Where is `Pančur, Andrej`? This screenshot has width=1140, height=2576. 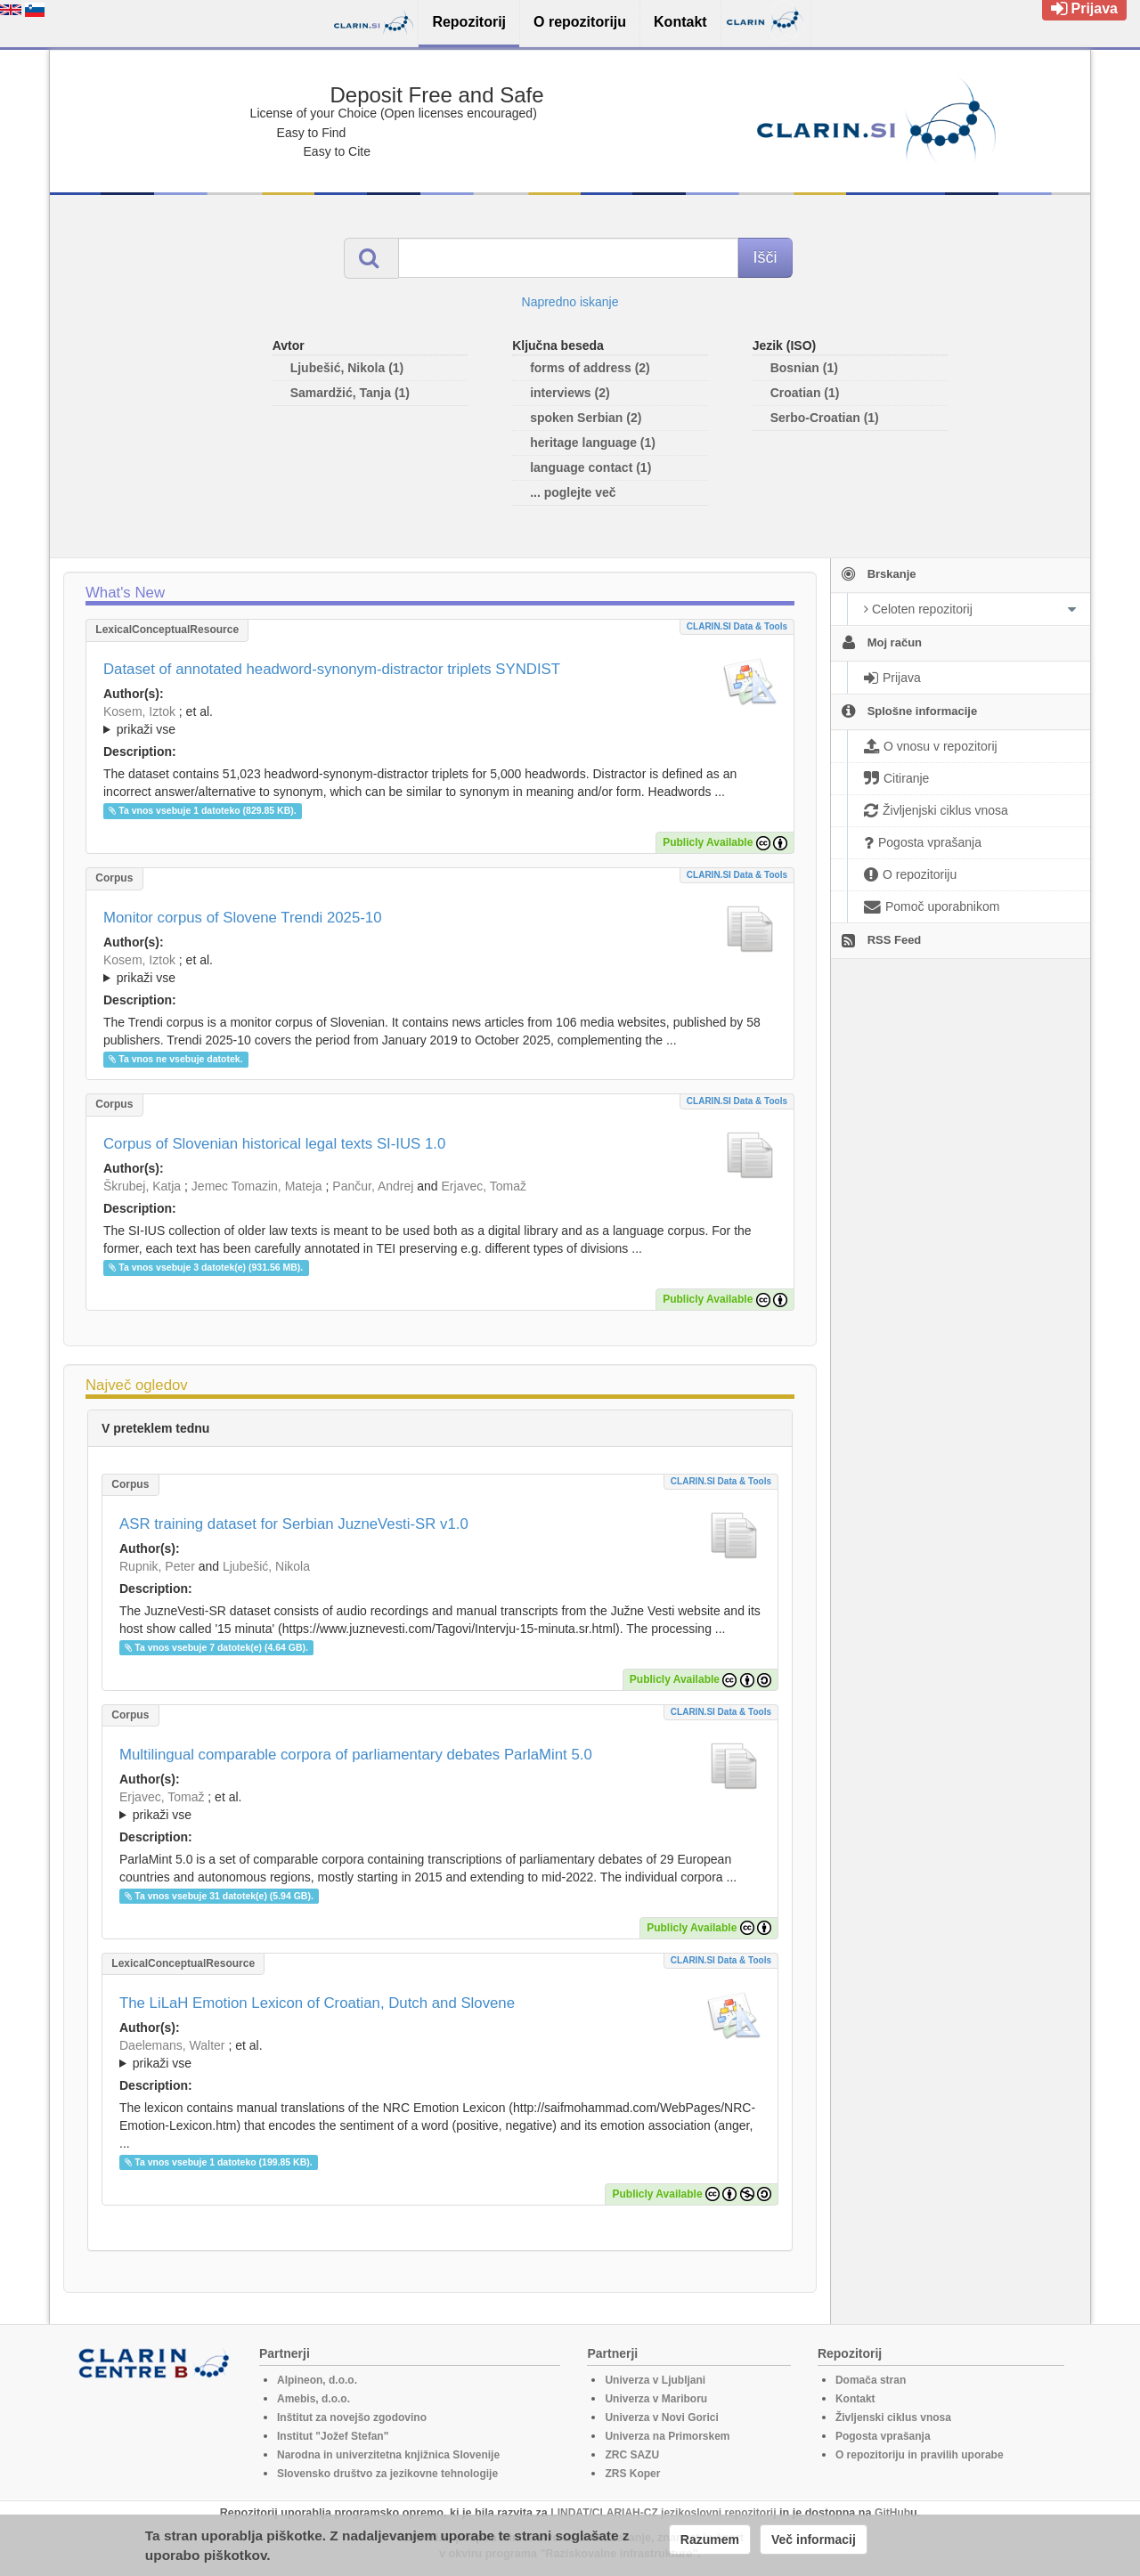
Pančur, Andrej is located at coordinates (372, 1186).